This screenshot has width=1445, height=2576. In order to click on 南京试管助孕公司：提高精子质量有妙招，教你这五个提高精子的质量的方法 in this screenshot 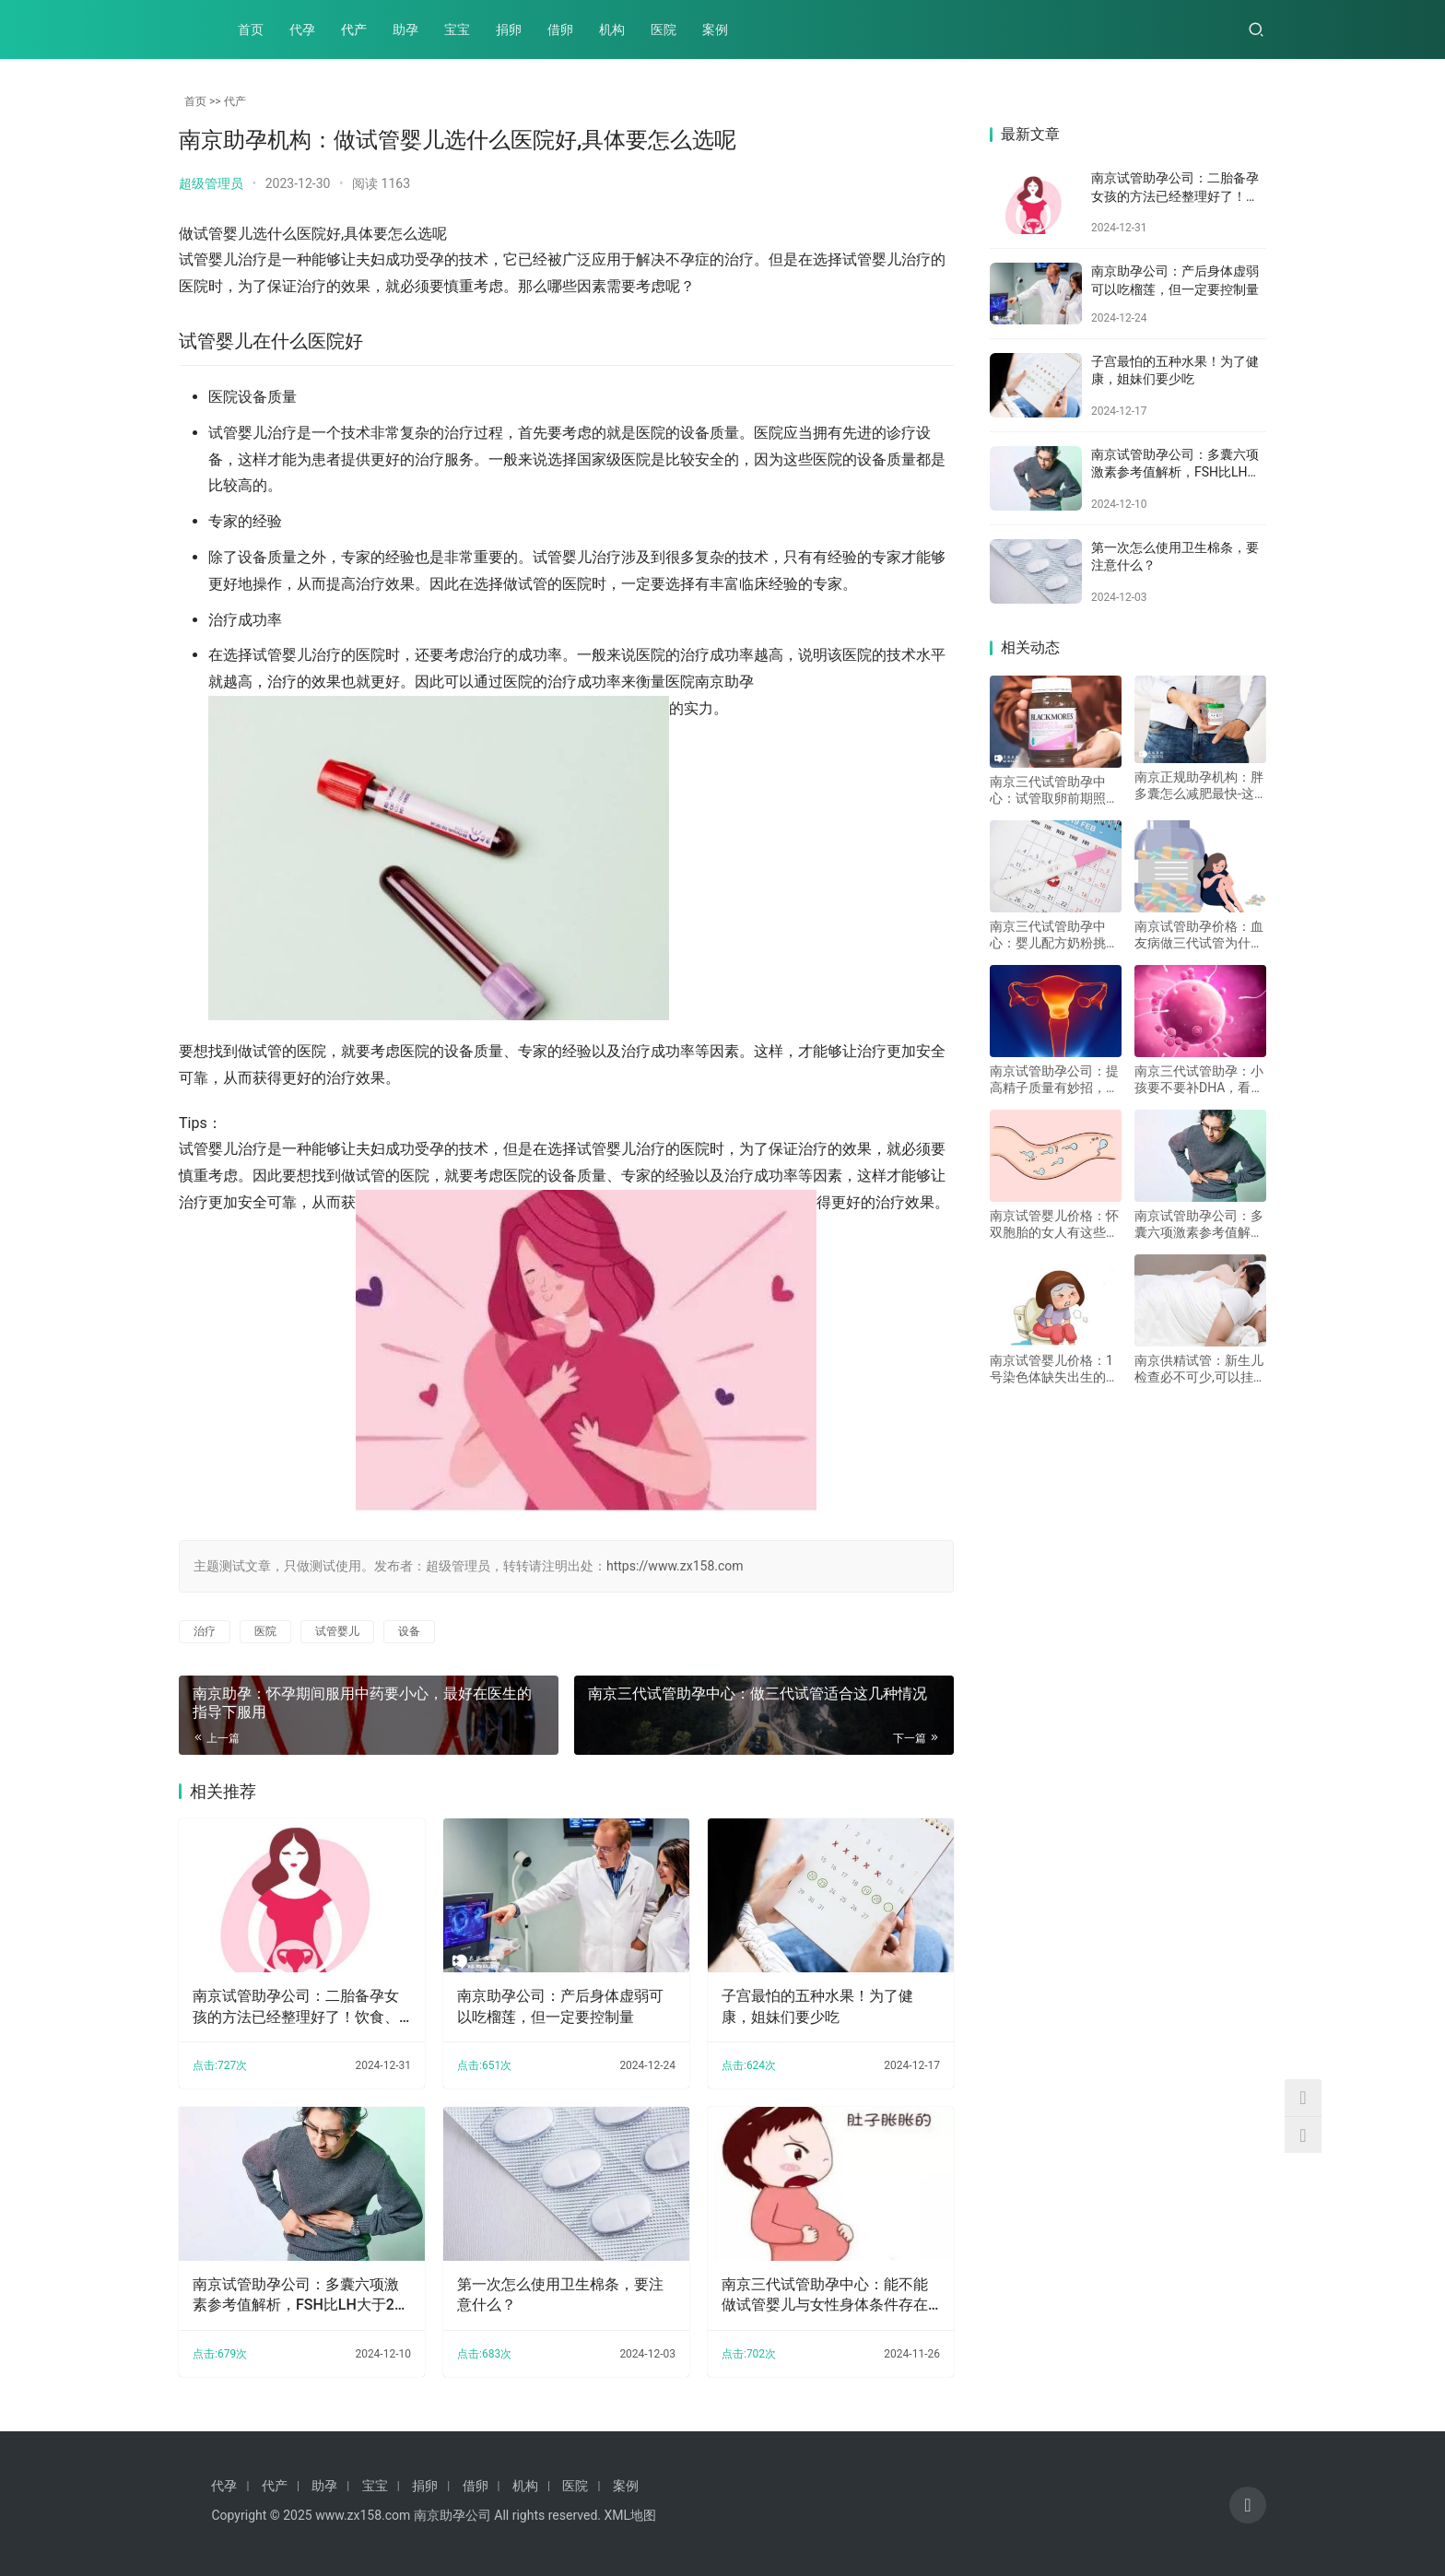, I will do `click(1054, 1080)`.